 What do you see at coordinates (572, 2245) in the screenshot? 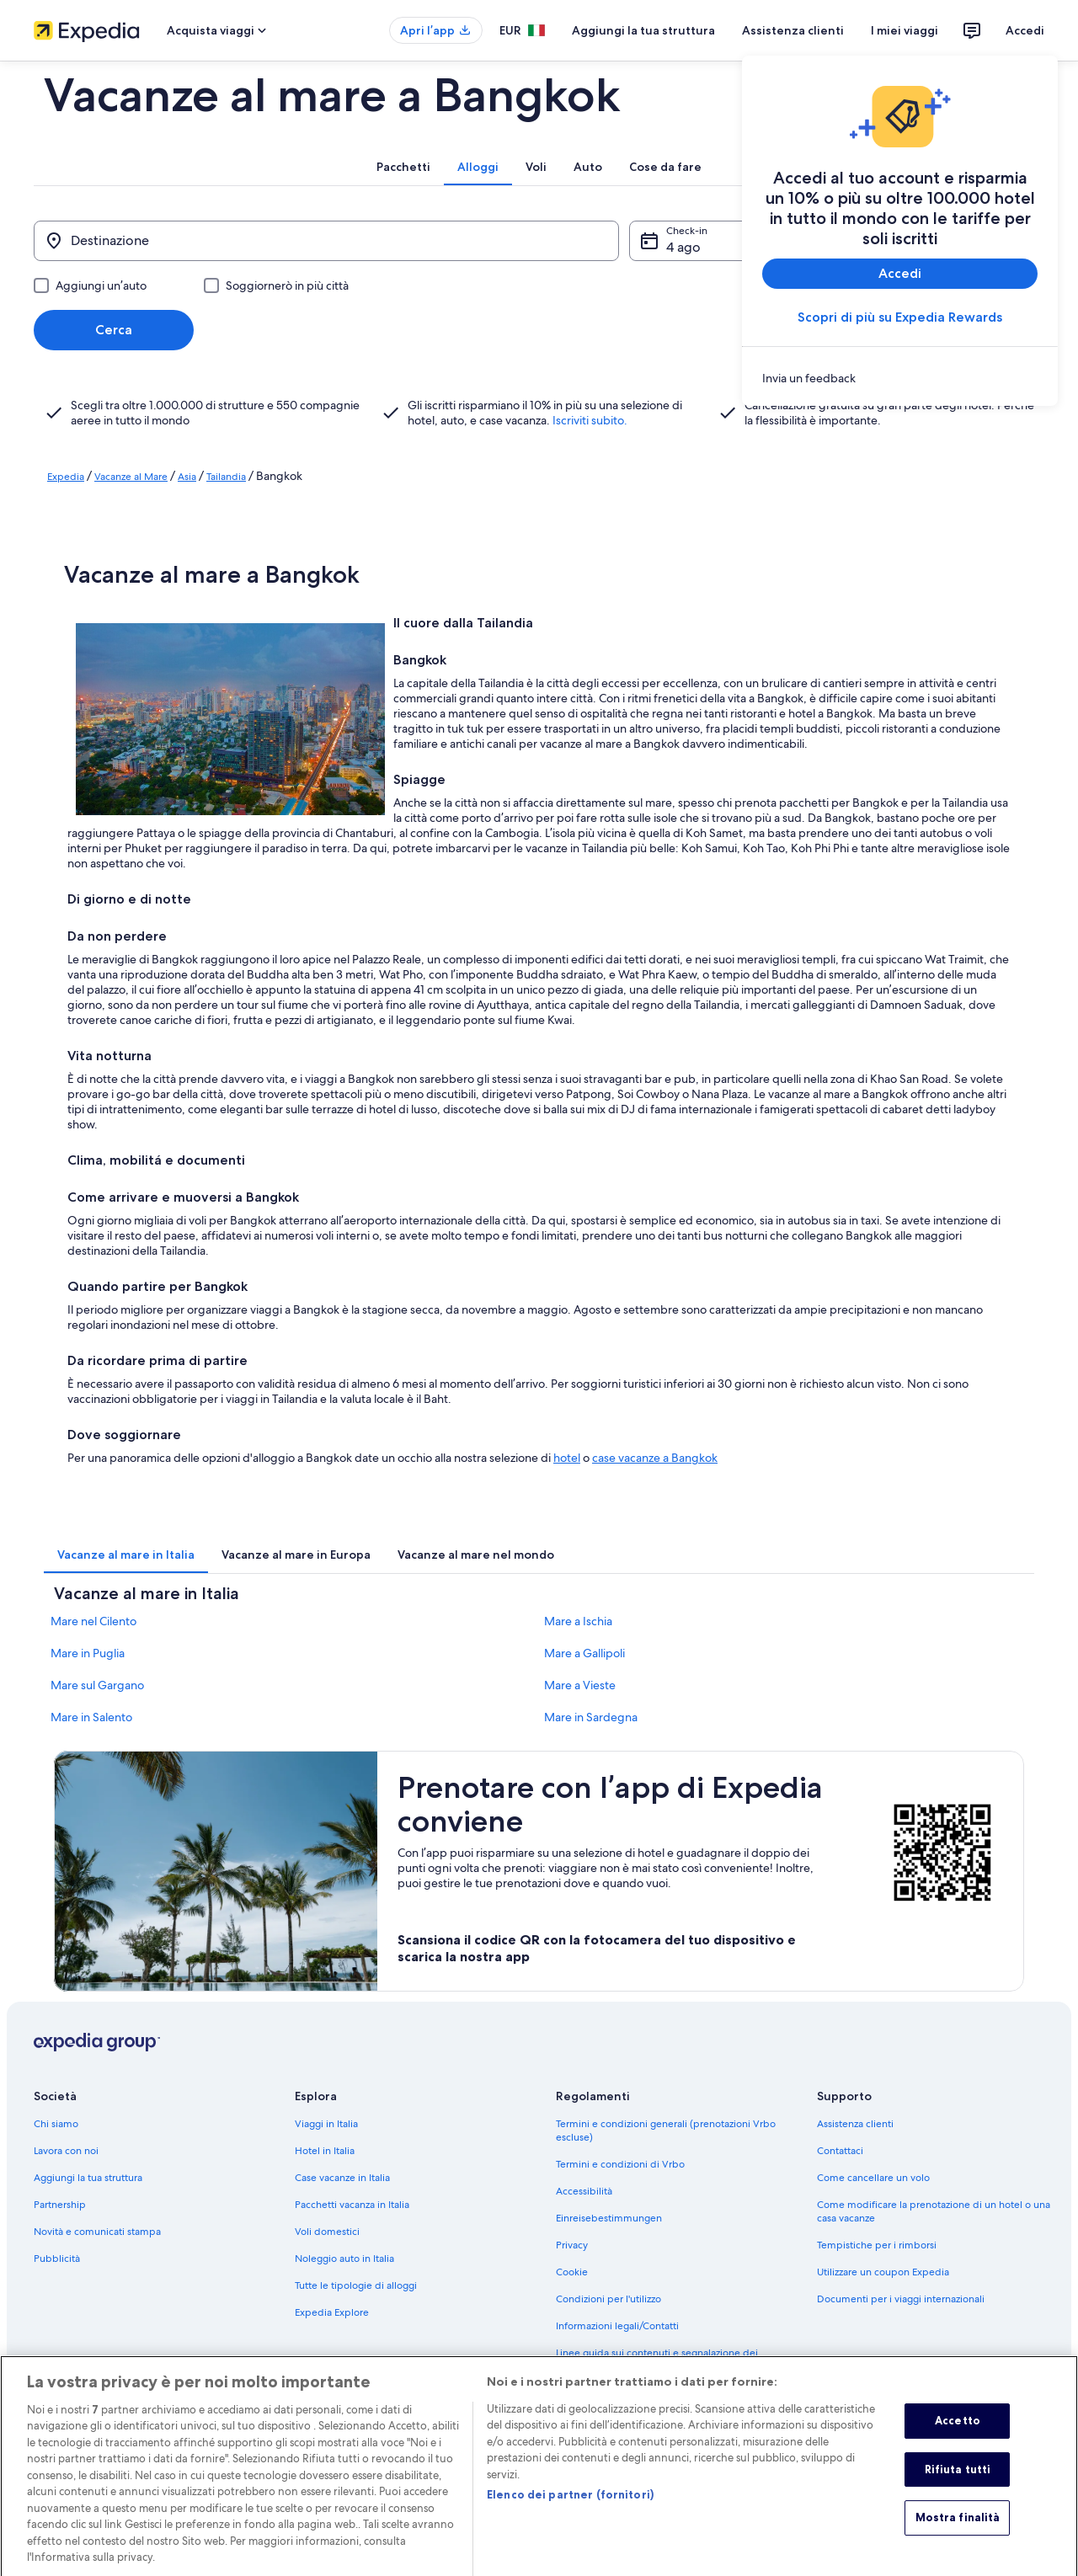
I see `Privacy [link]` at bounding box center [572, 2245].